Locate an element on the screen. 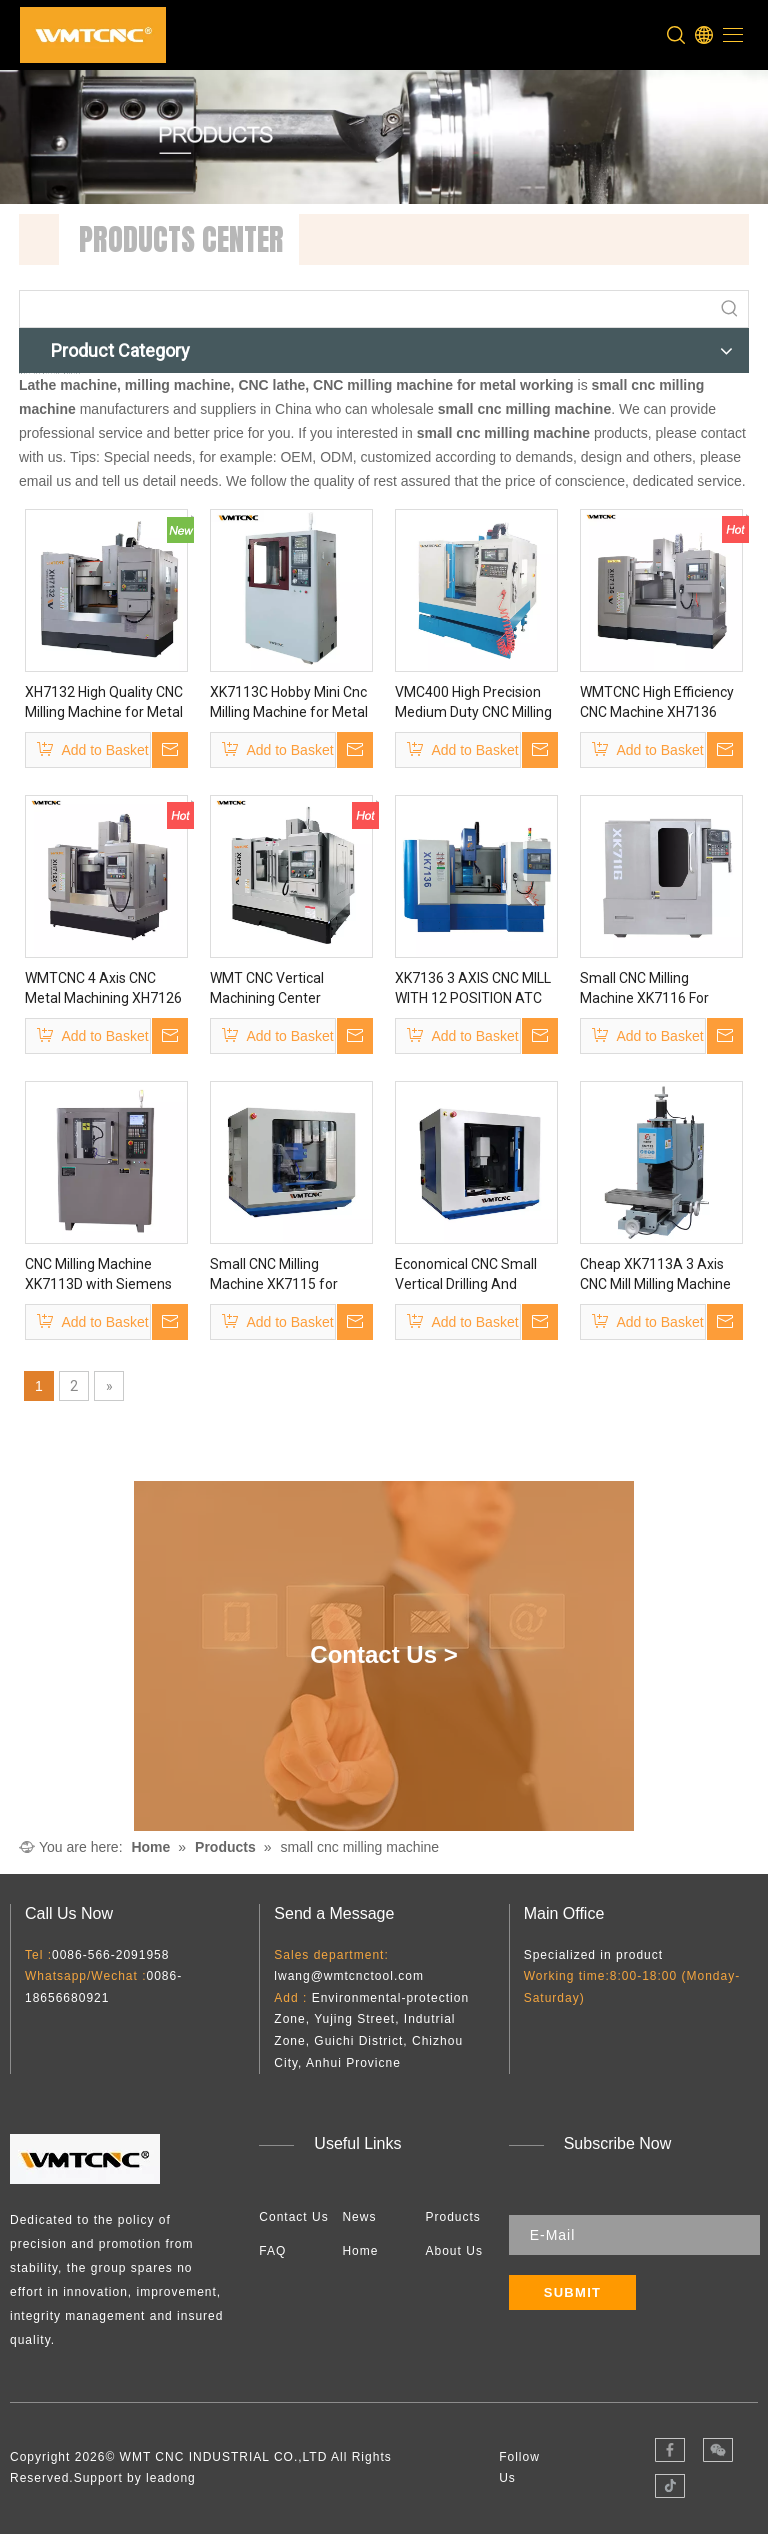 Image resolution: width=768 pixels, height=2534 pixels. Small CNC Milling Machine XK7115 for Household Use & Educational is located at coordinates (274, 1275).